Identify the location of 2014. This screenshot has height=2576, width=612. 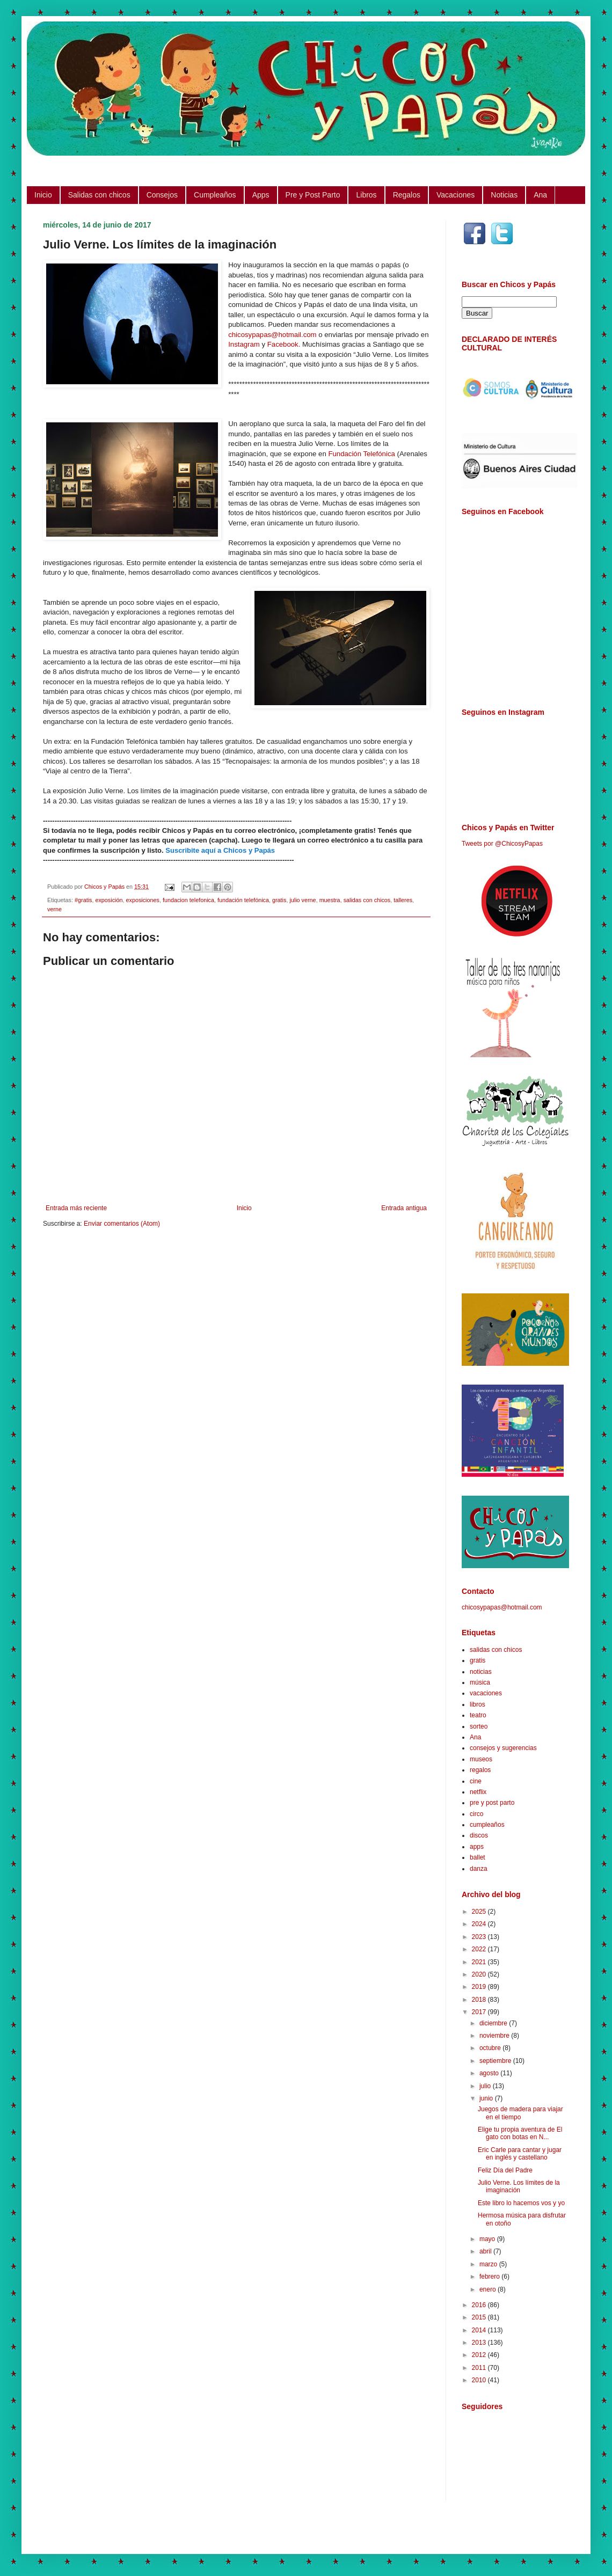
(480, 2330).